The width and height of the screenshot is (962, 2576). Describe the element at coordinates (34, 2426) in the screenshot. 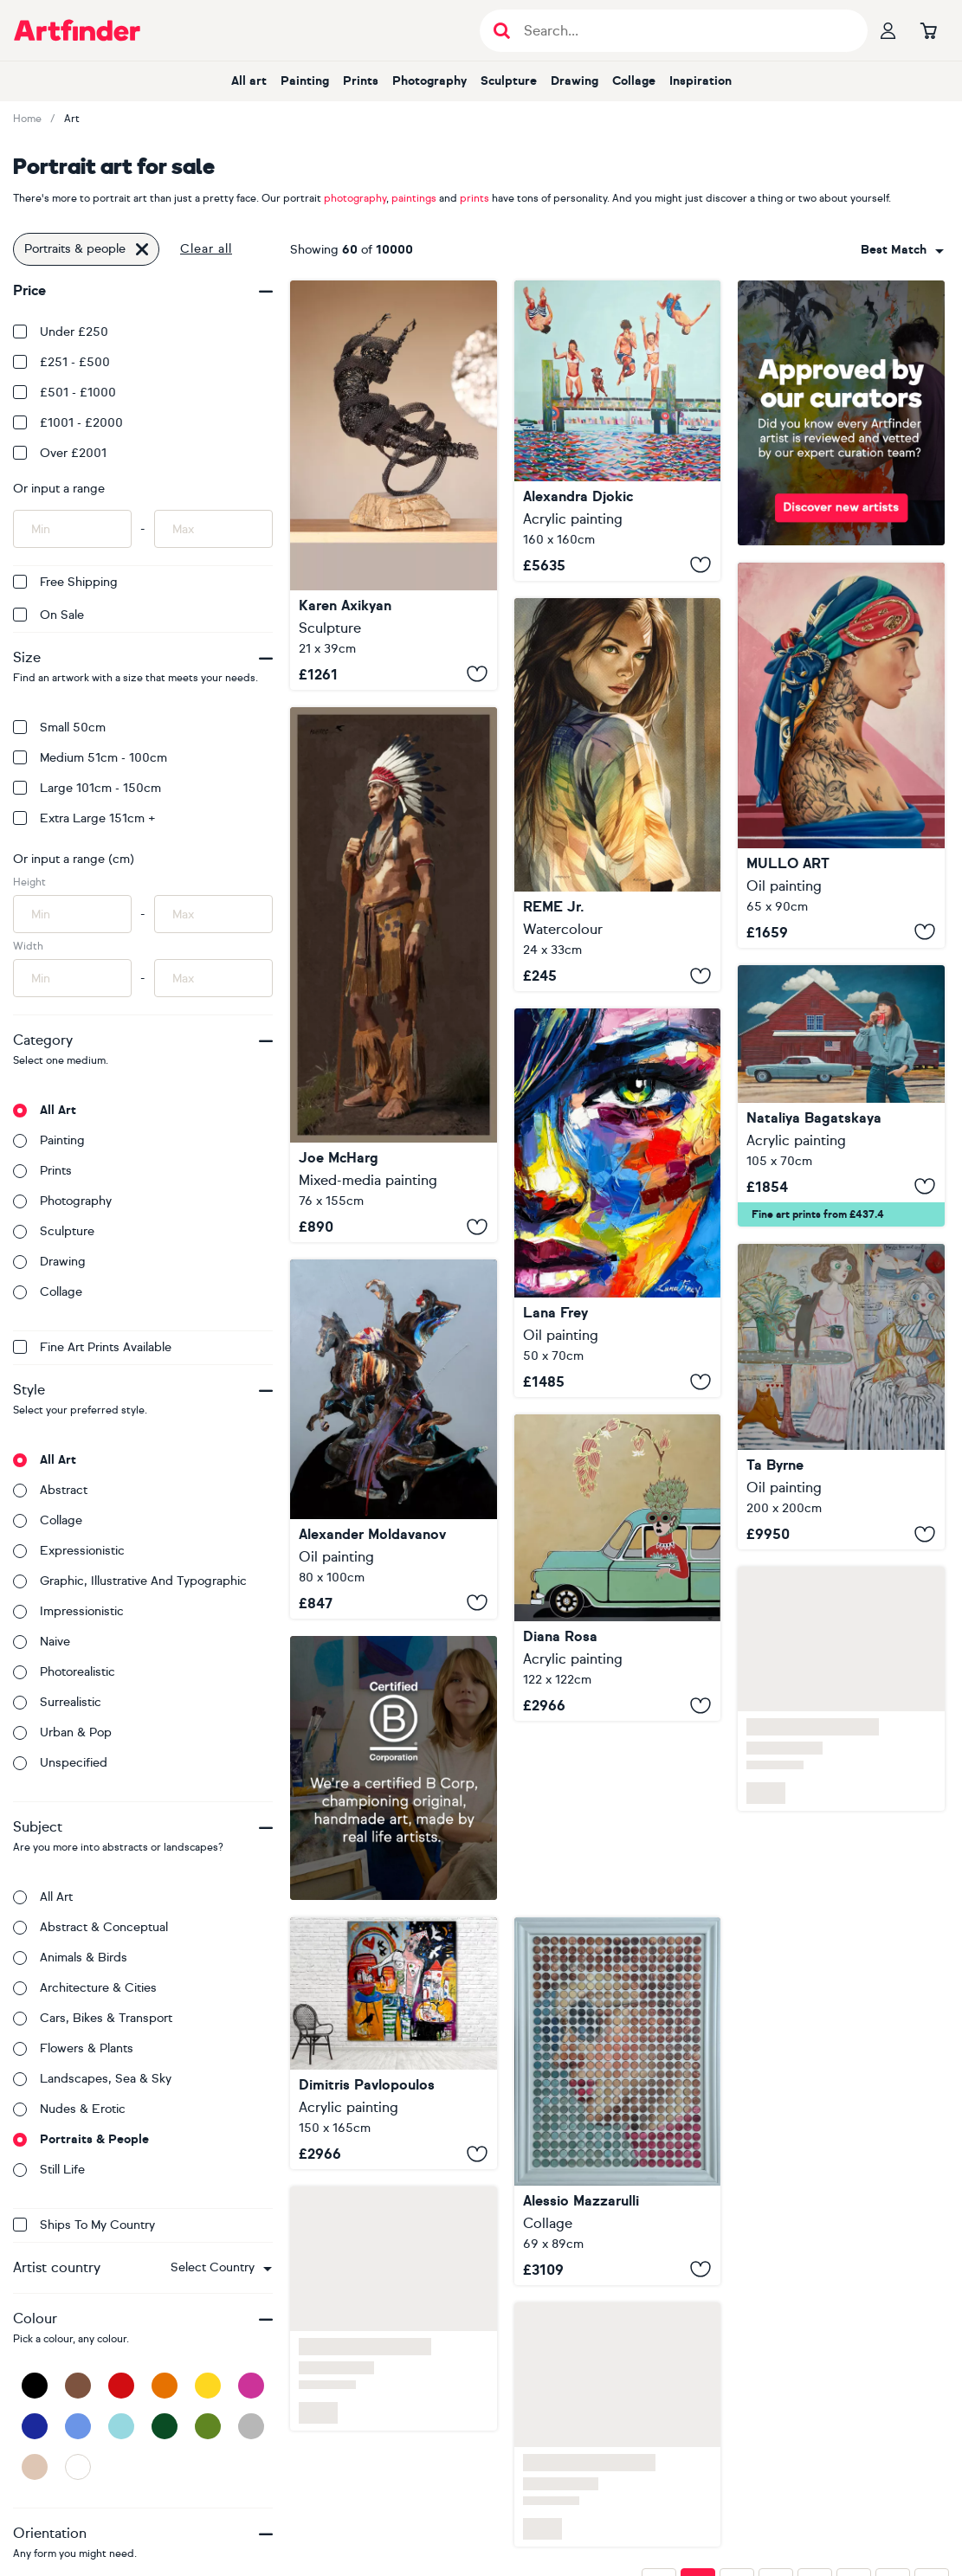

I see `[Dark Blue]` at that location.